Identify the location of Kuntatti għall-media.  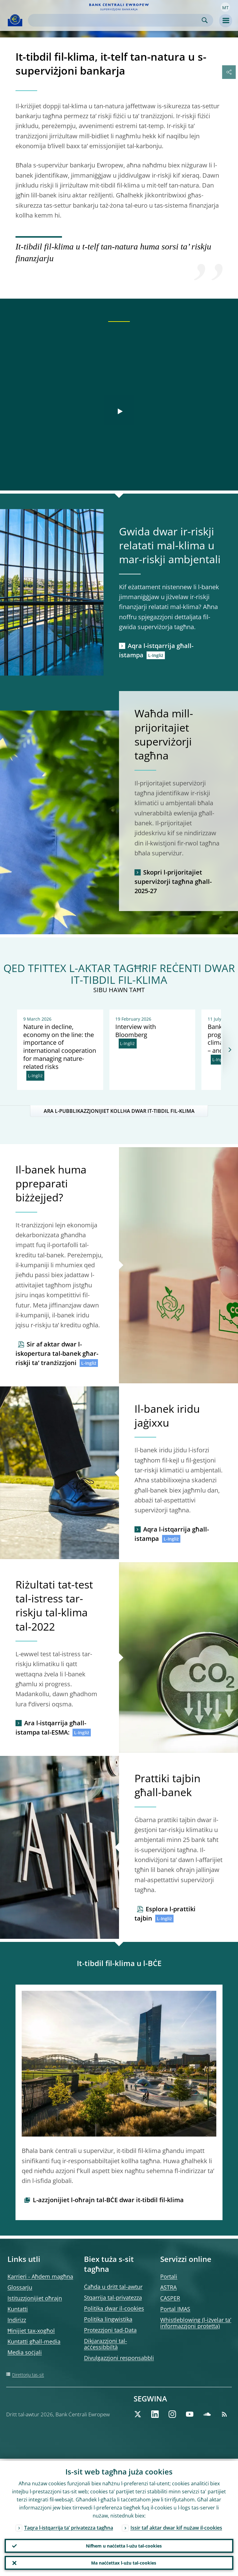
(33, 2341).